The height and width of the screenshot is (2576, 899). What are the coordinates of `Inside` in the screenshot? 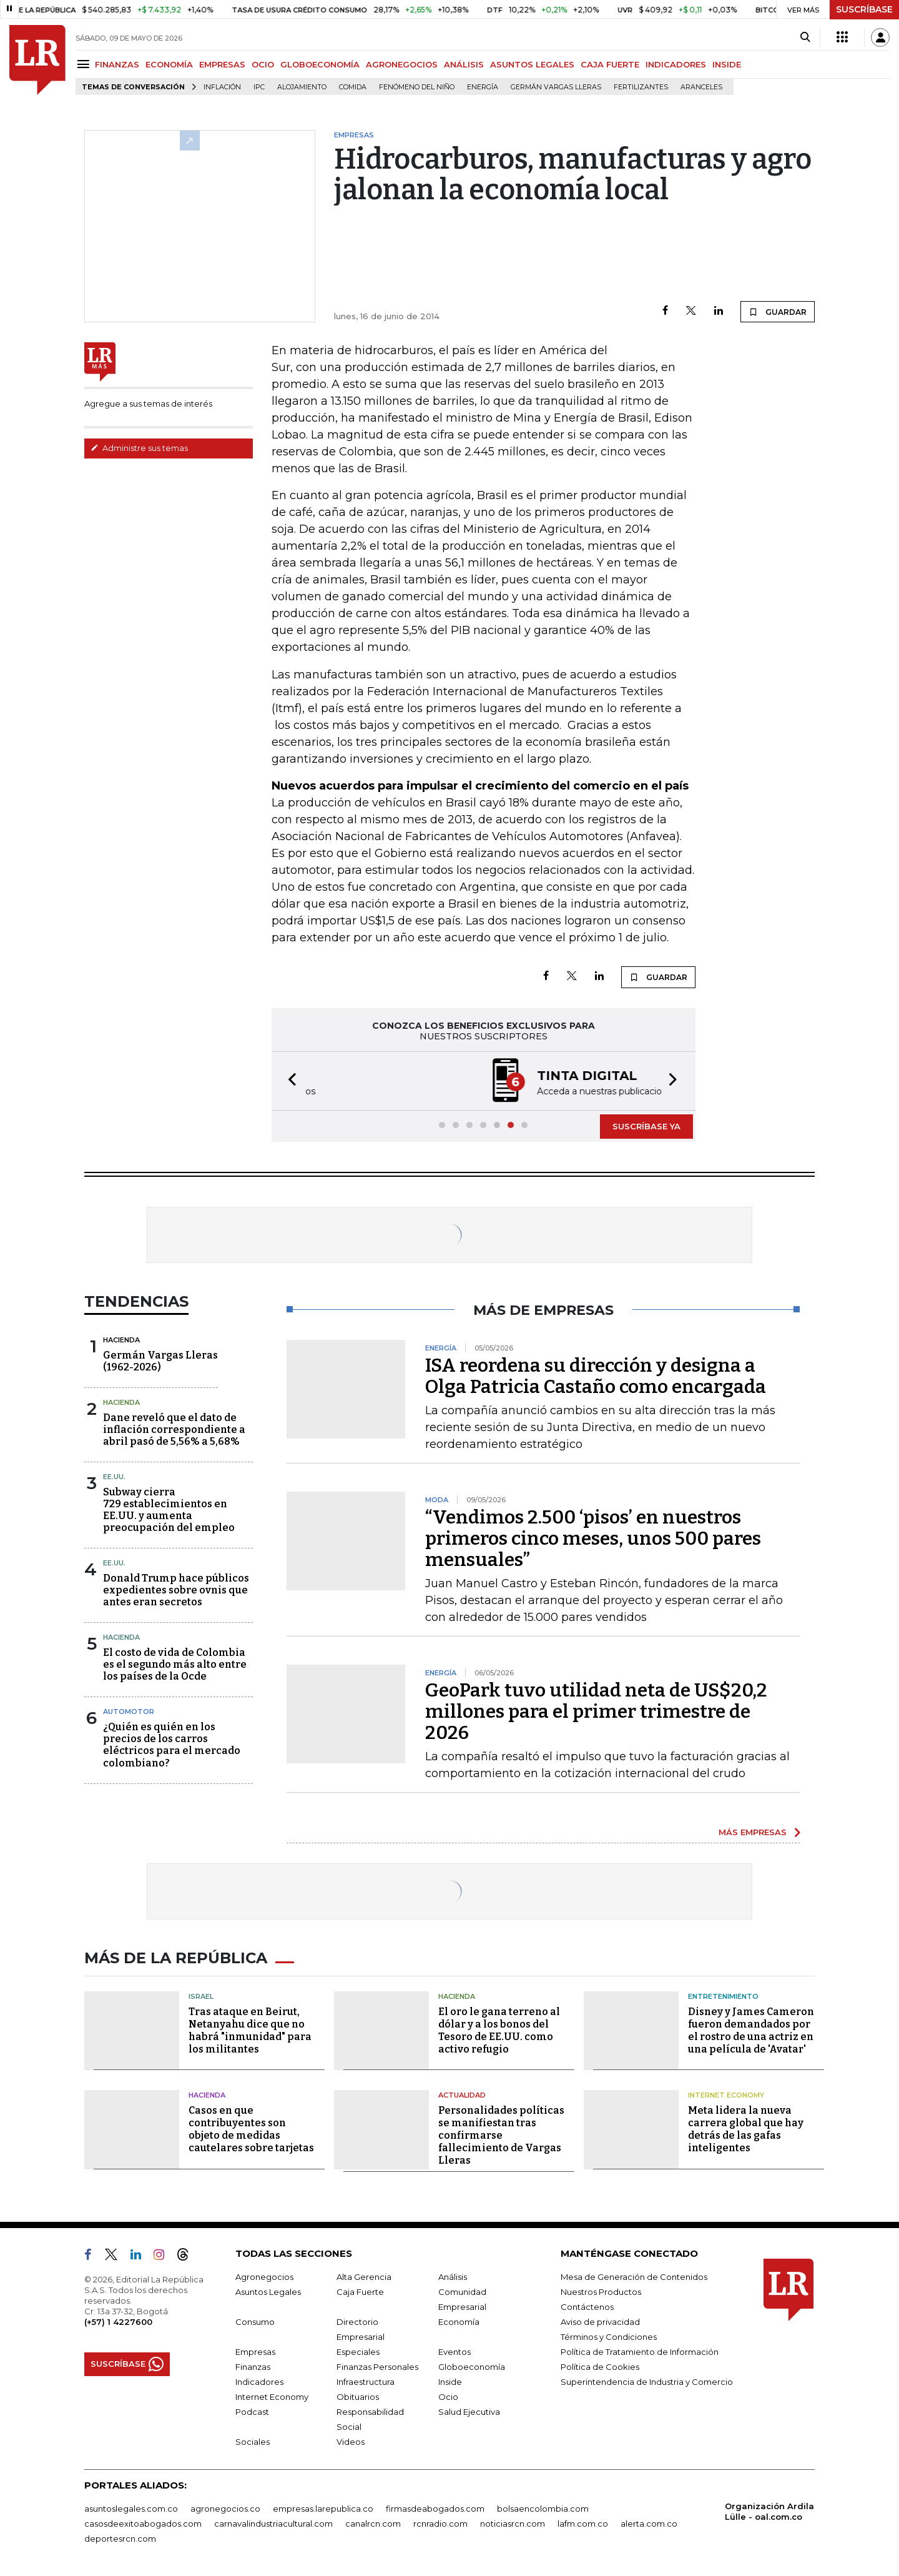 It's located at (450, 2382).